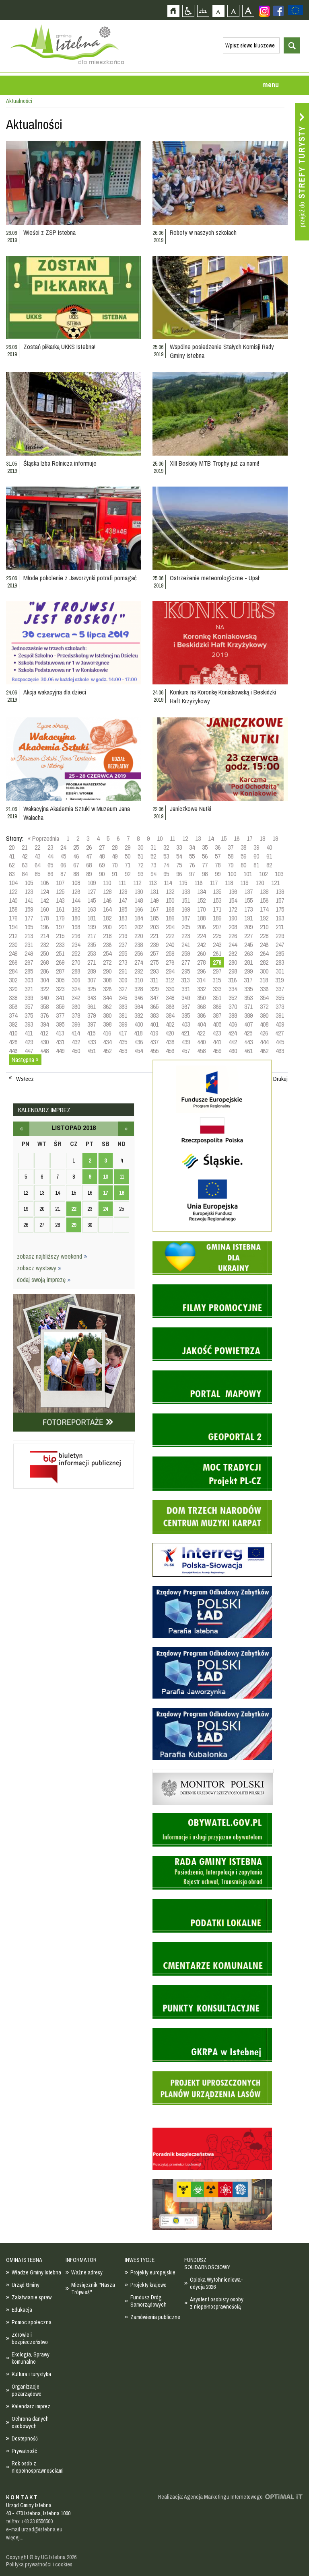 The height and width of the screenshot is (2576, 309). What do you see at coordinates (185, 997) in the screenshot?
I see `349` at bounding box center [185, 997].